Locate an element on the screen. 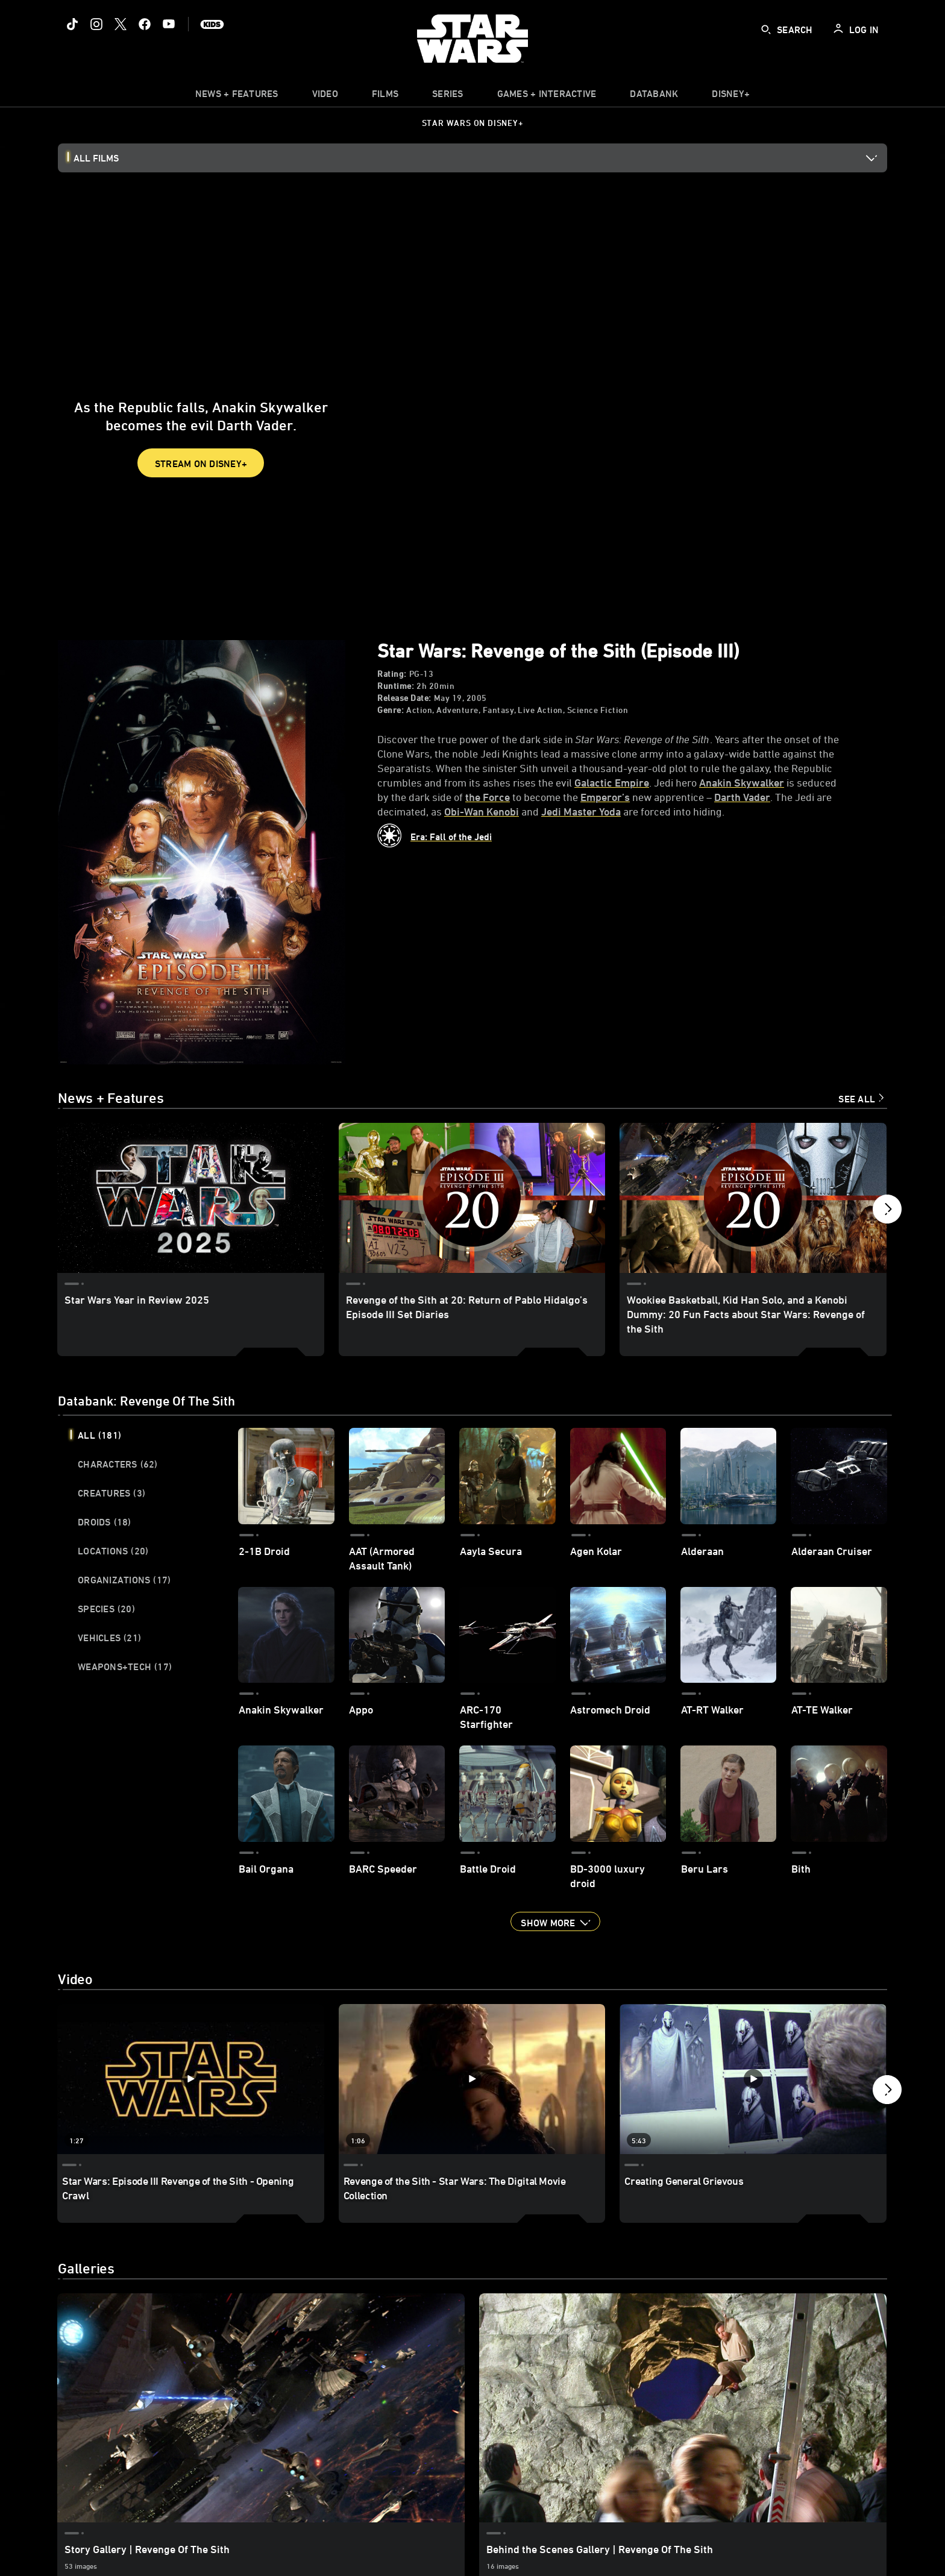 The width and height of the screenshot is (945, 2576). All is located at coordinates (99, 1435).